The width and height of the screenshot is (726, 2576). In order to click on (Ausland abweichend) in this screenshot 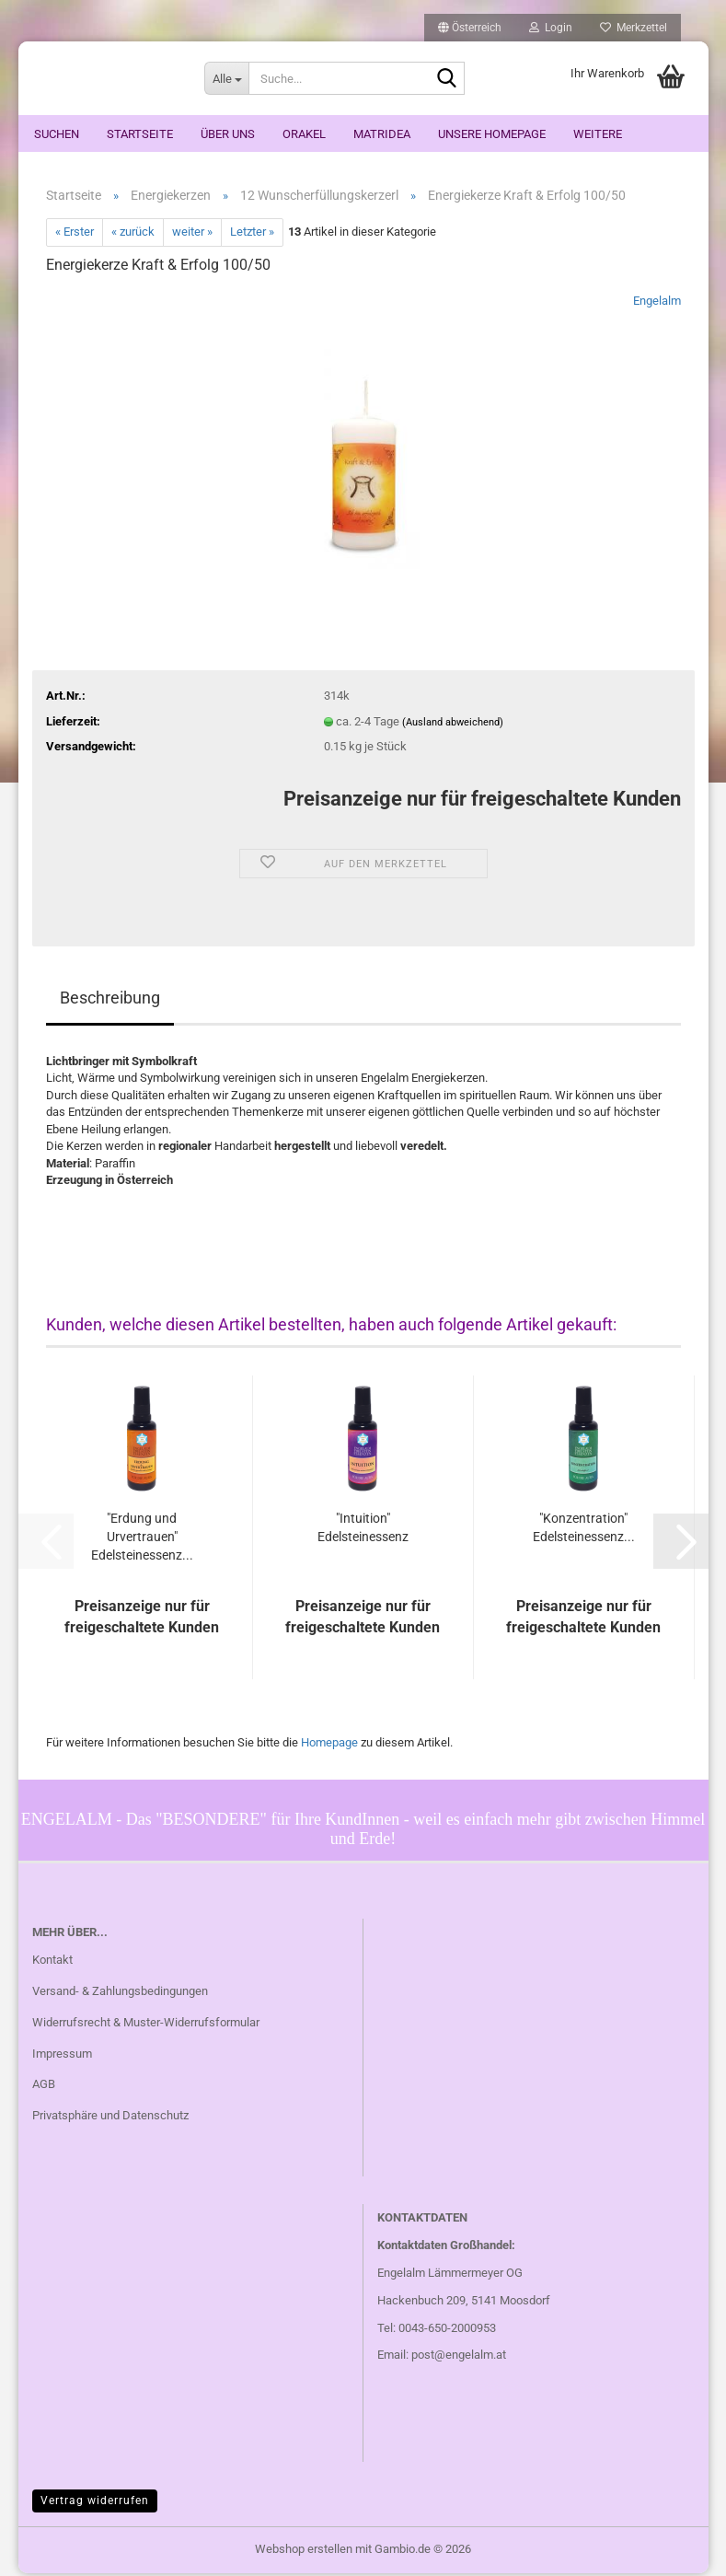, I will do `click(452, 725)`.